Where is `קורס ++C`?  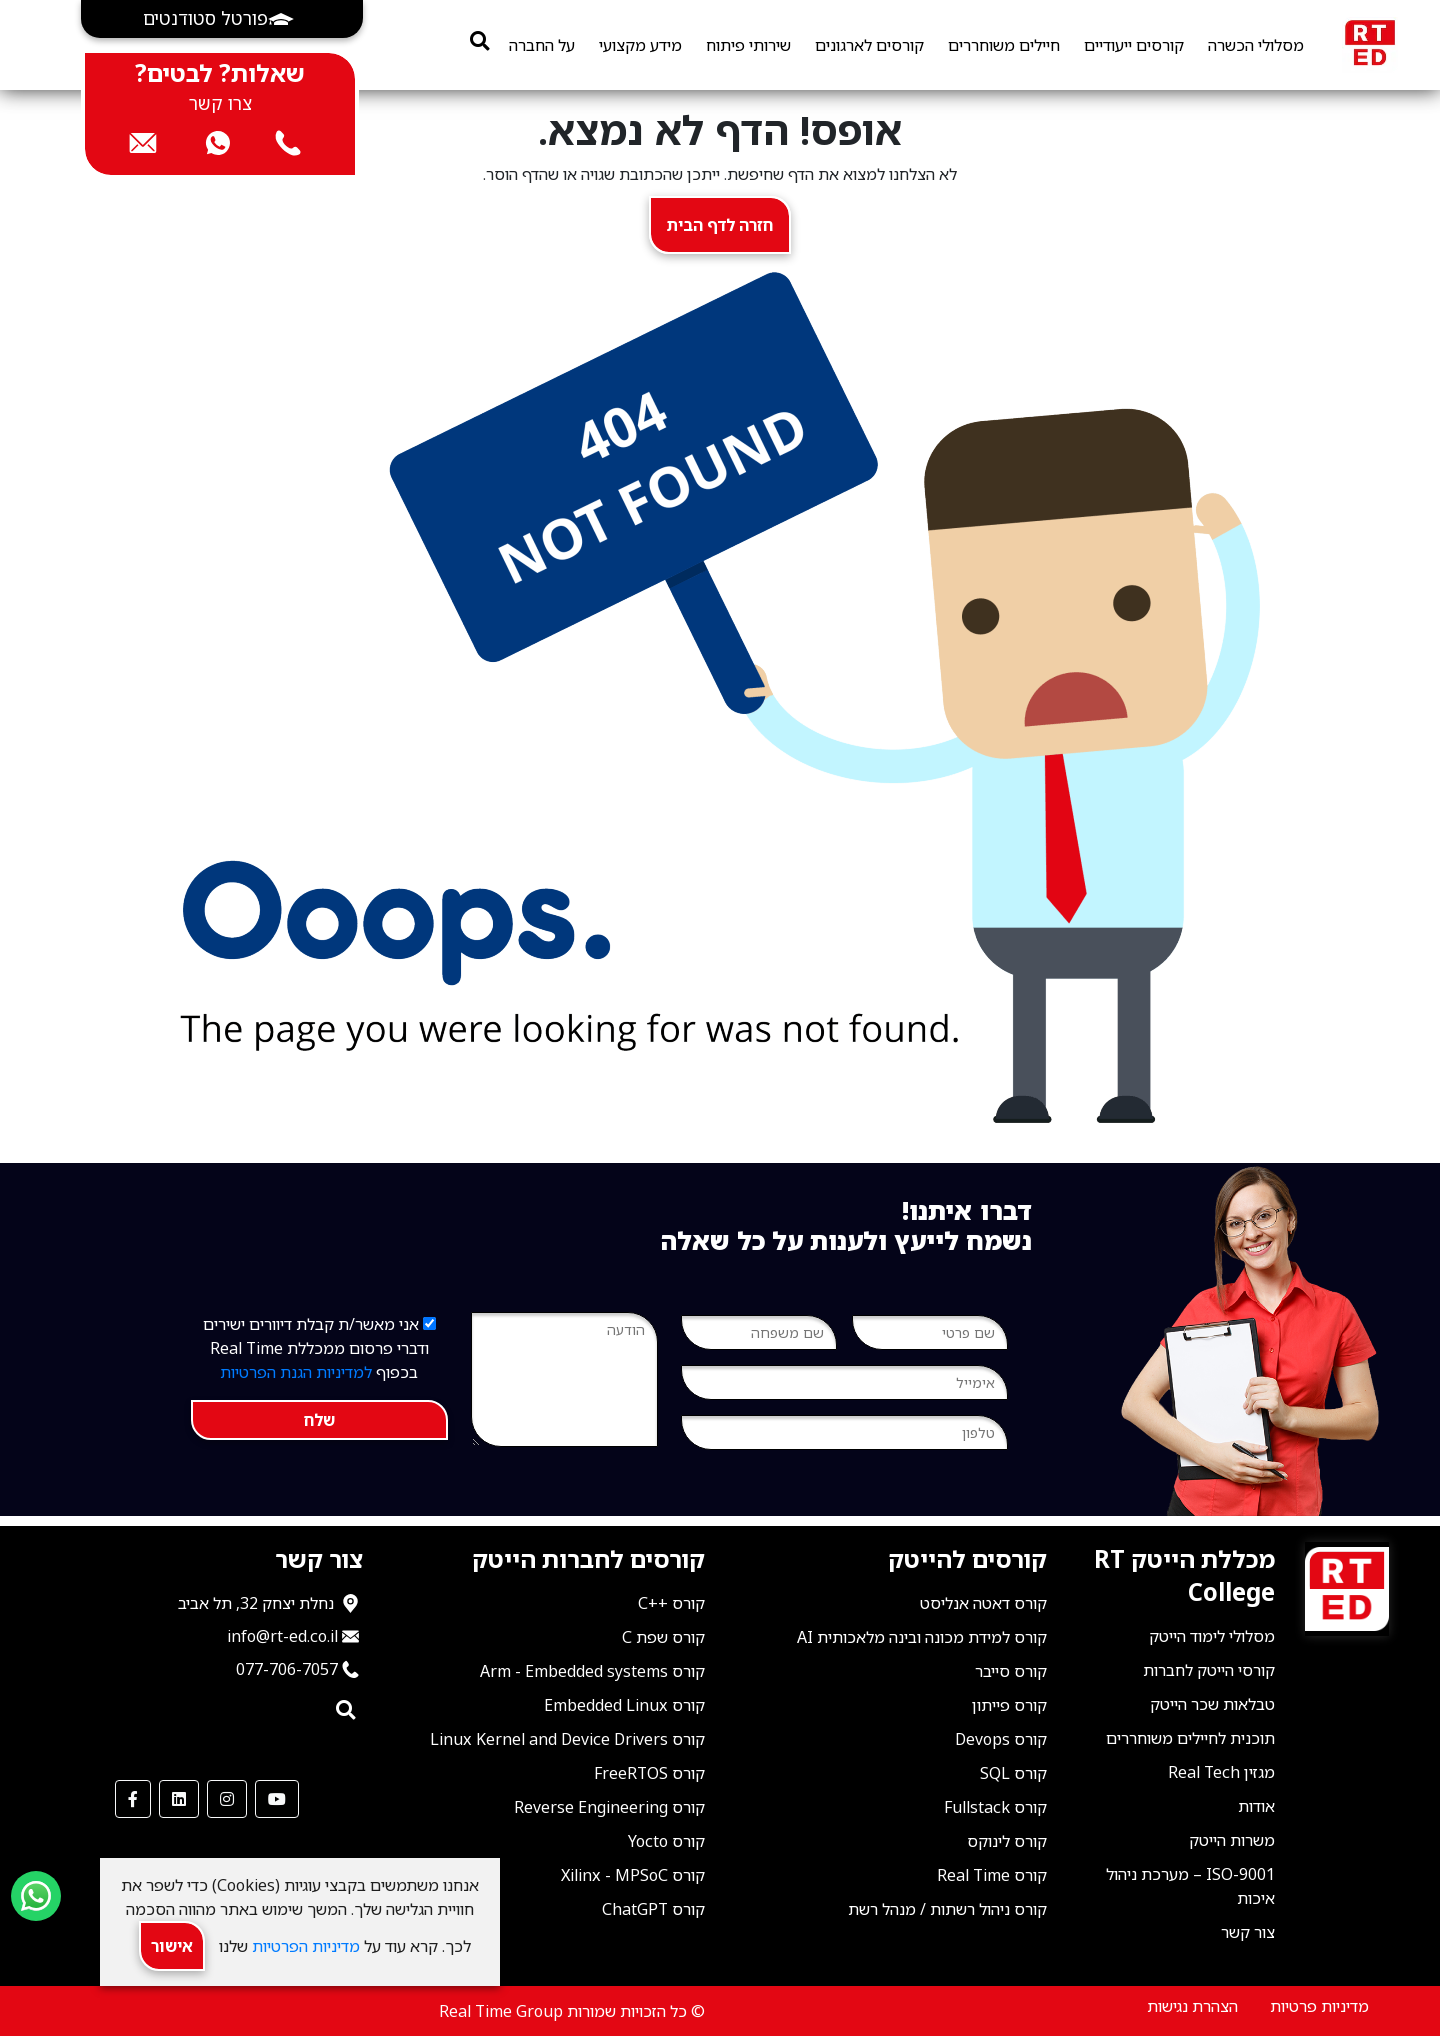
קורס ++C is located at coordinates (671, 1603).